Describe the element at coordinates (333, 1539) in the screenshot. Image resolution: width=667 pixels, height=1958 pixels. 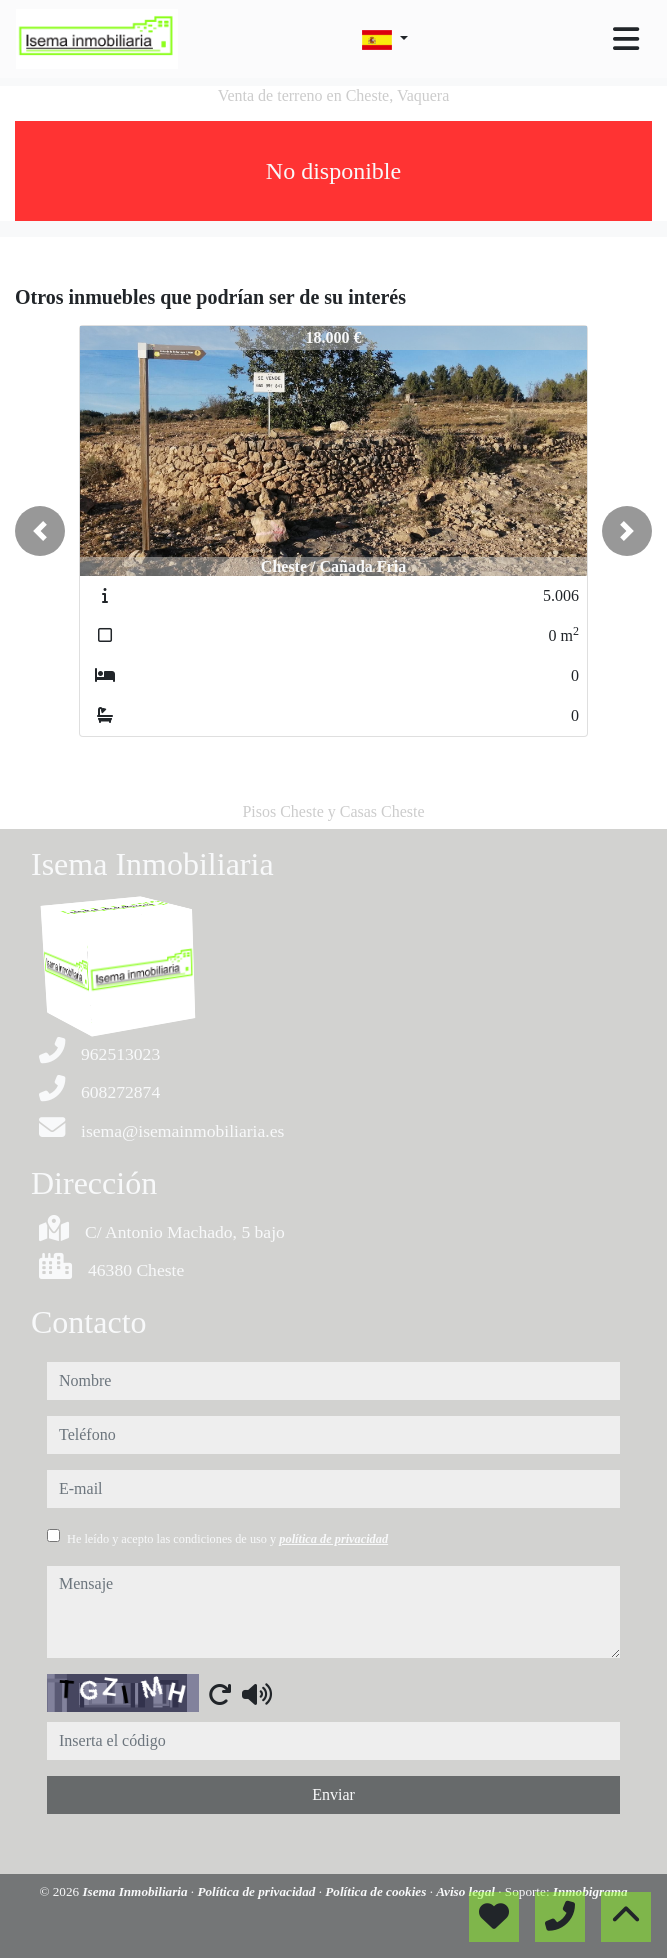
I see `política de privacidad` at that location.